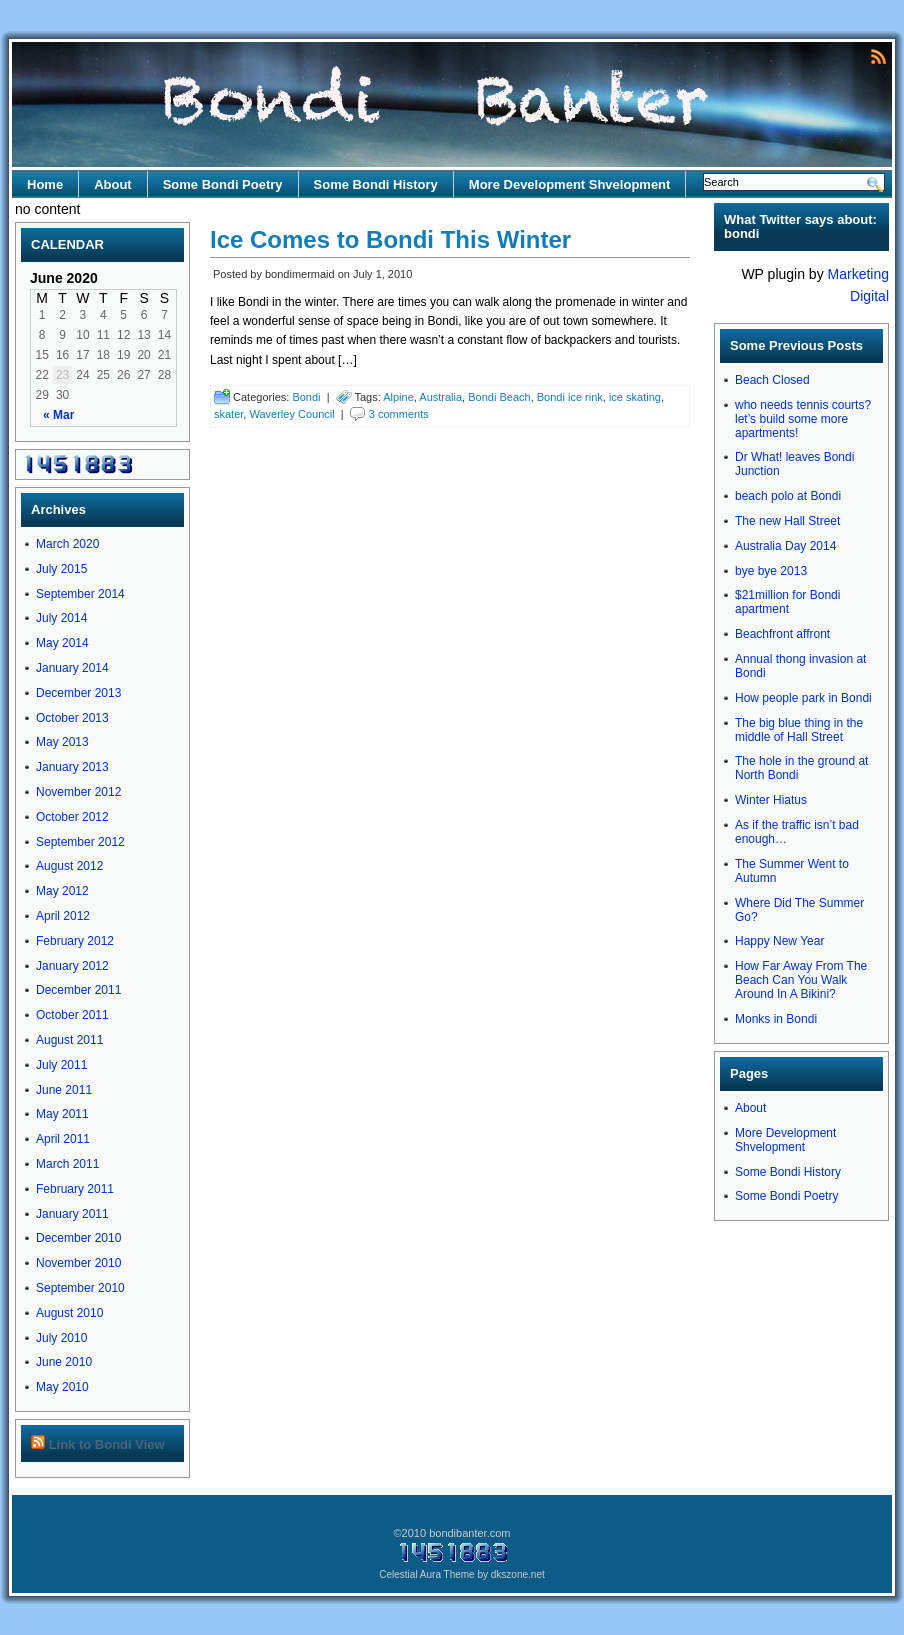  What do you see at coordinates (69, 1040) in the screenshot?
I see `August 2011` at bounding box center [69, 1040].